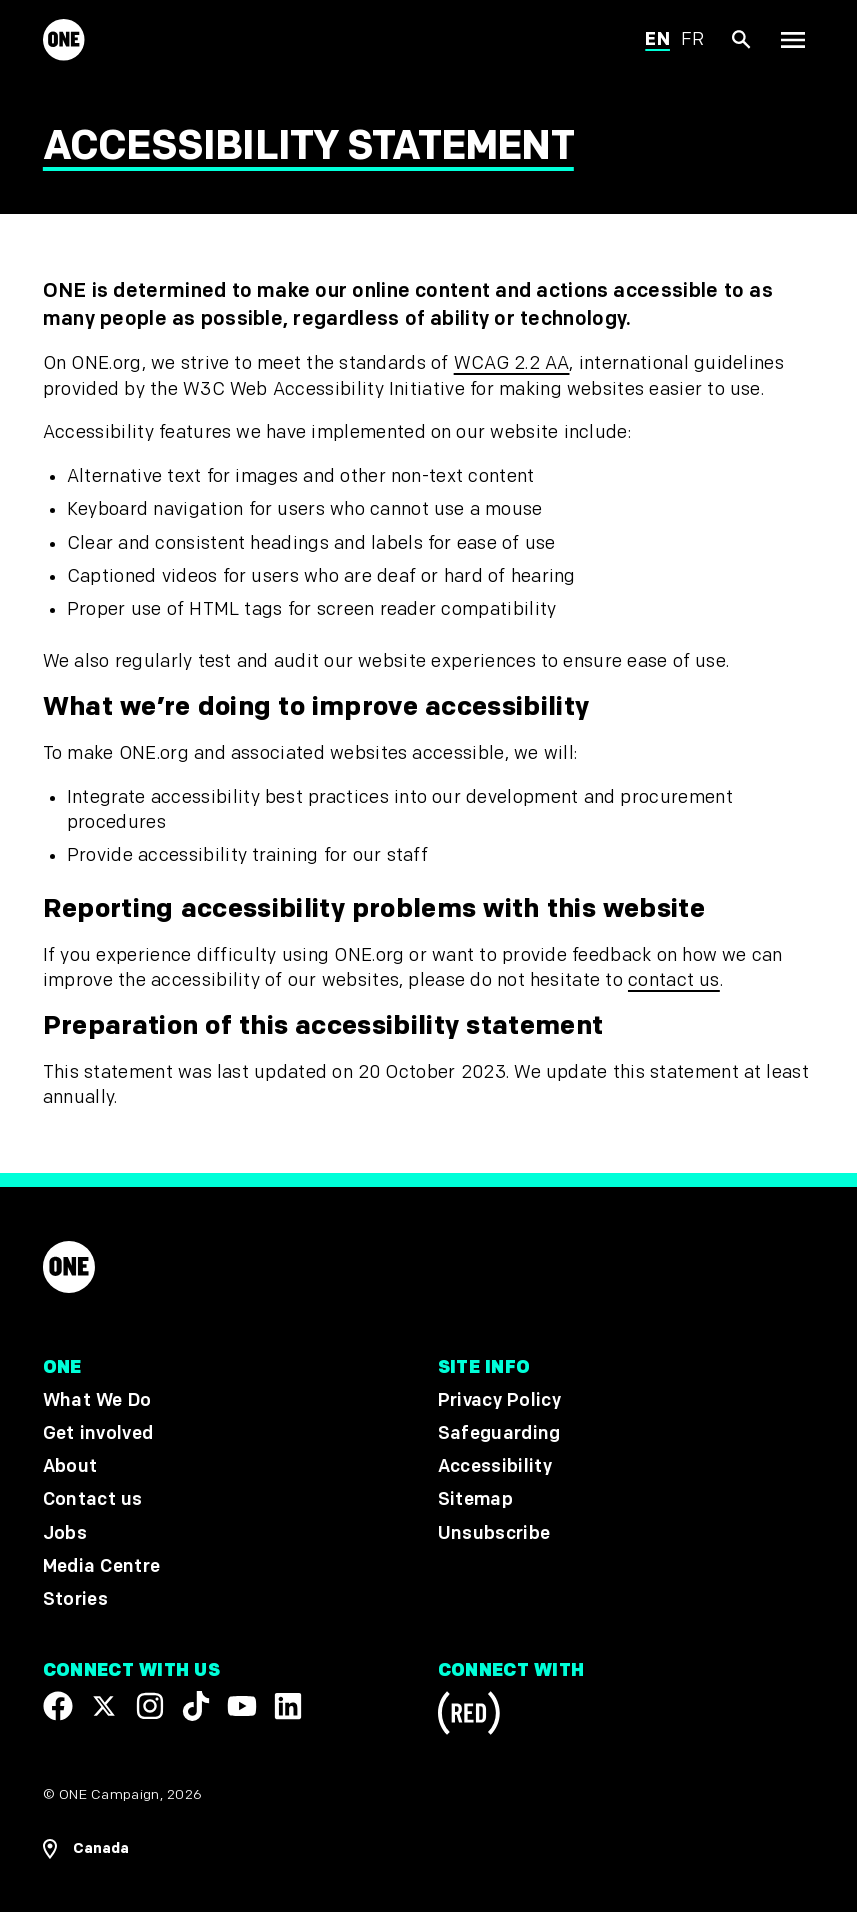 The height and width of the screenshot is (1912, 857). I want to click on Get involved, so click(98, 1433).